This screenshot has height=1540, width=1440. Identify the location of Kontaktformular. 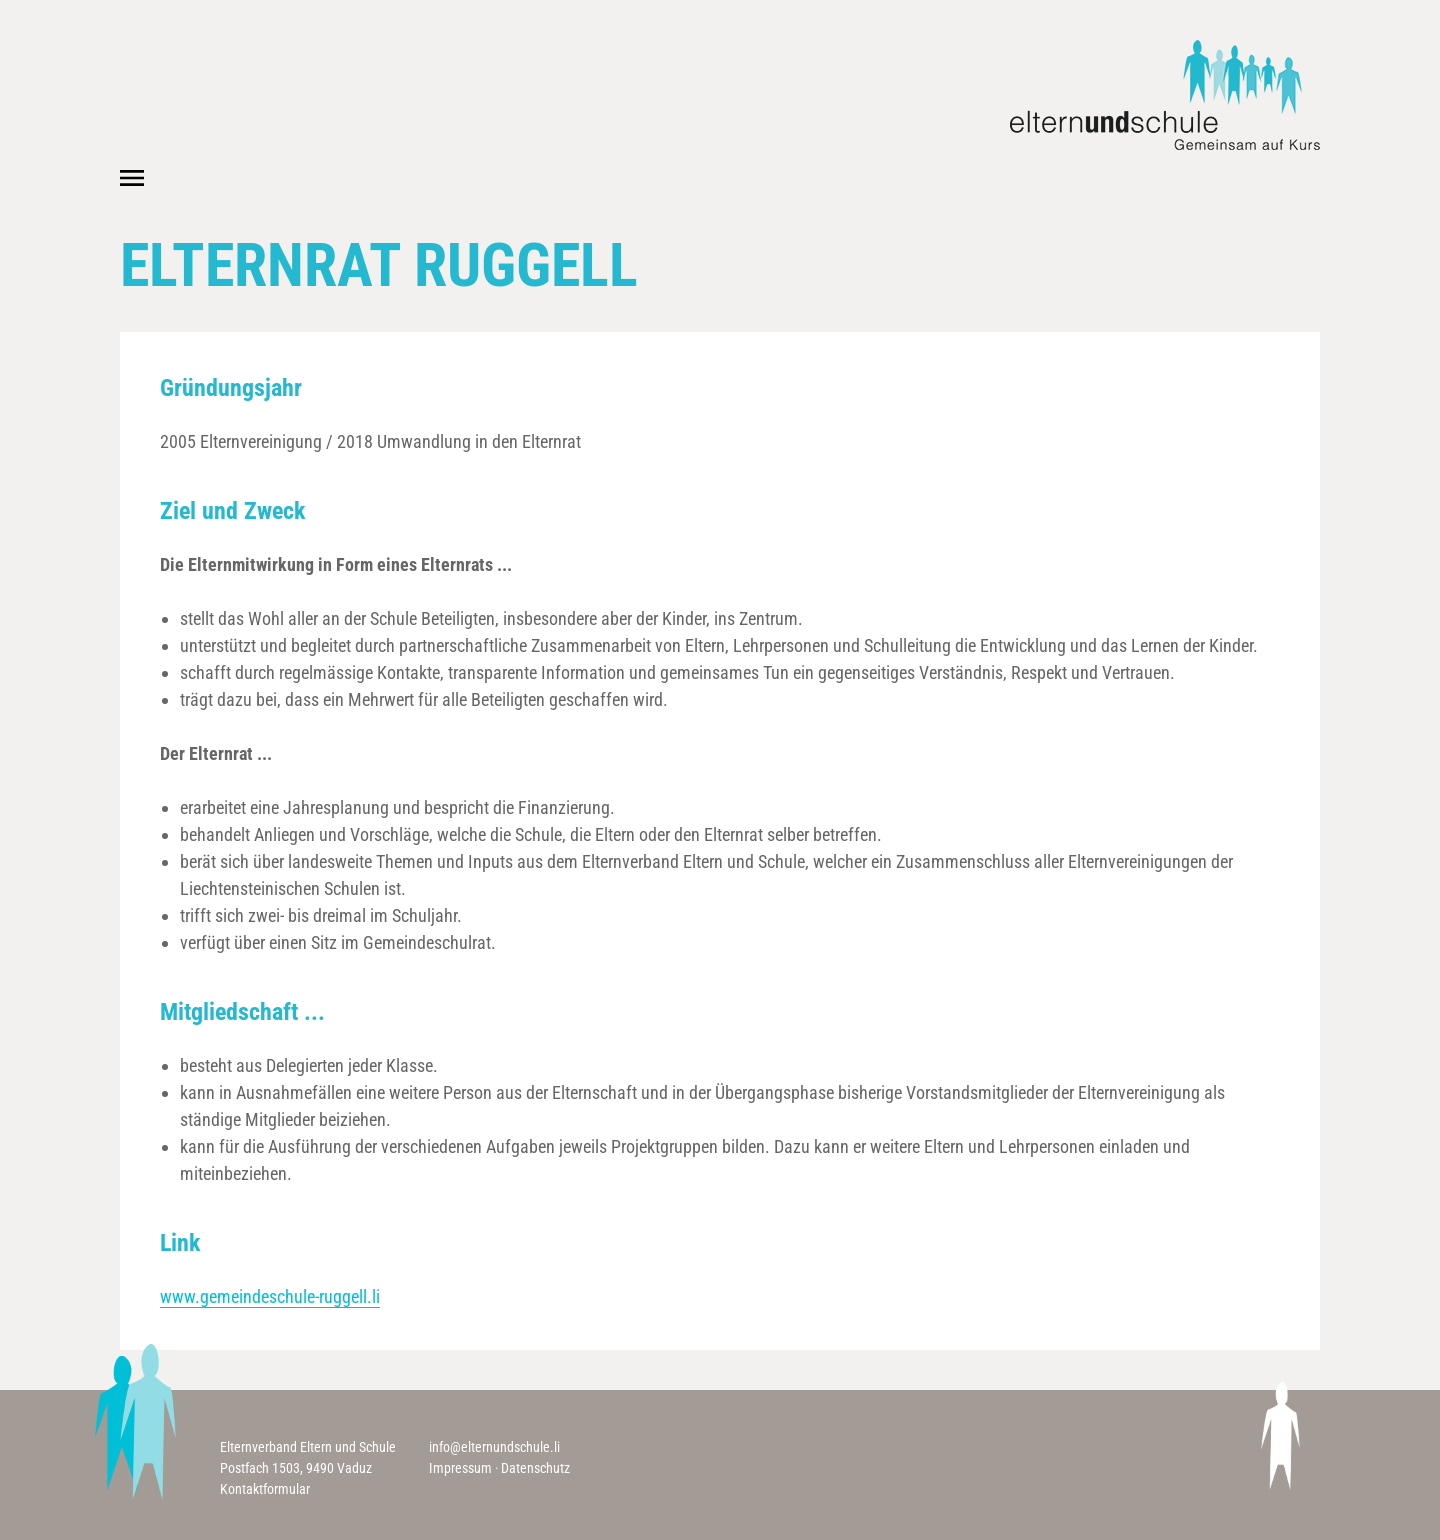
(265, 1489).